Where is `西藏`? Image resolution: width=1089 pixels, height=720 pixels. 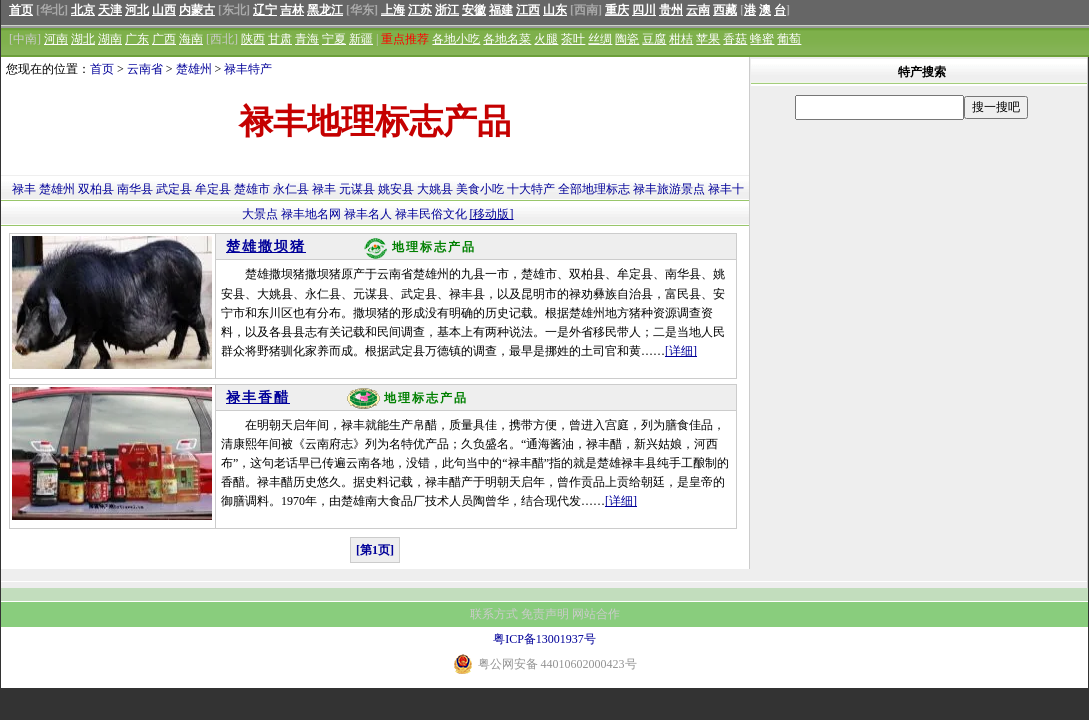 西藏 is located at coordinates (725, 10).